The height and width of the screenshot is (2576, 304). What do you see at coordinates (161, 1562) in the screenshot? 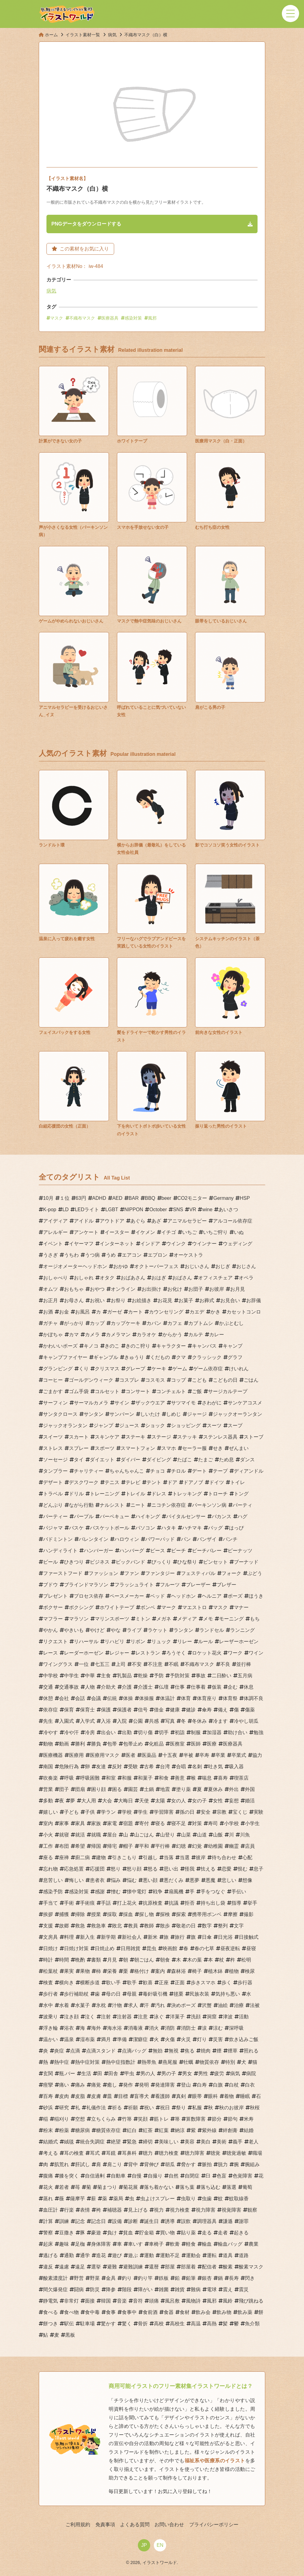
I see `びっくり` at bounding box center [161, 1562].